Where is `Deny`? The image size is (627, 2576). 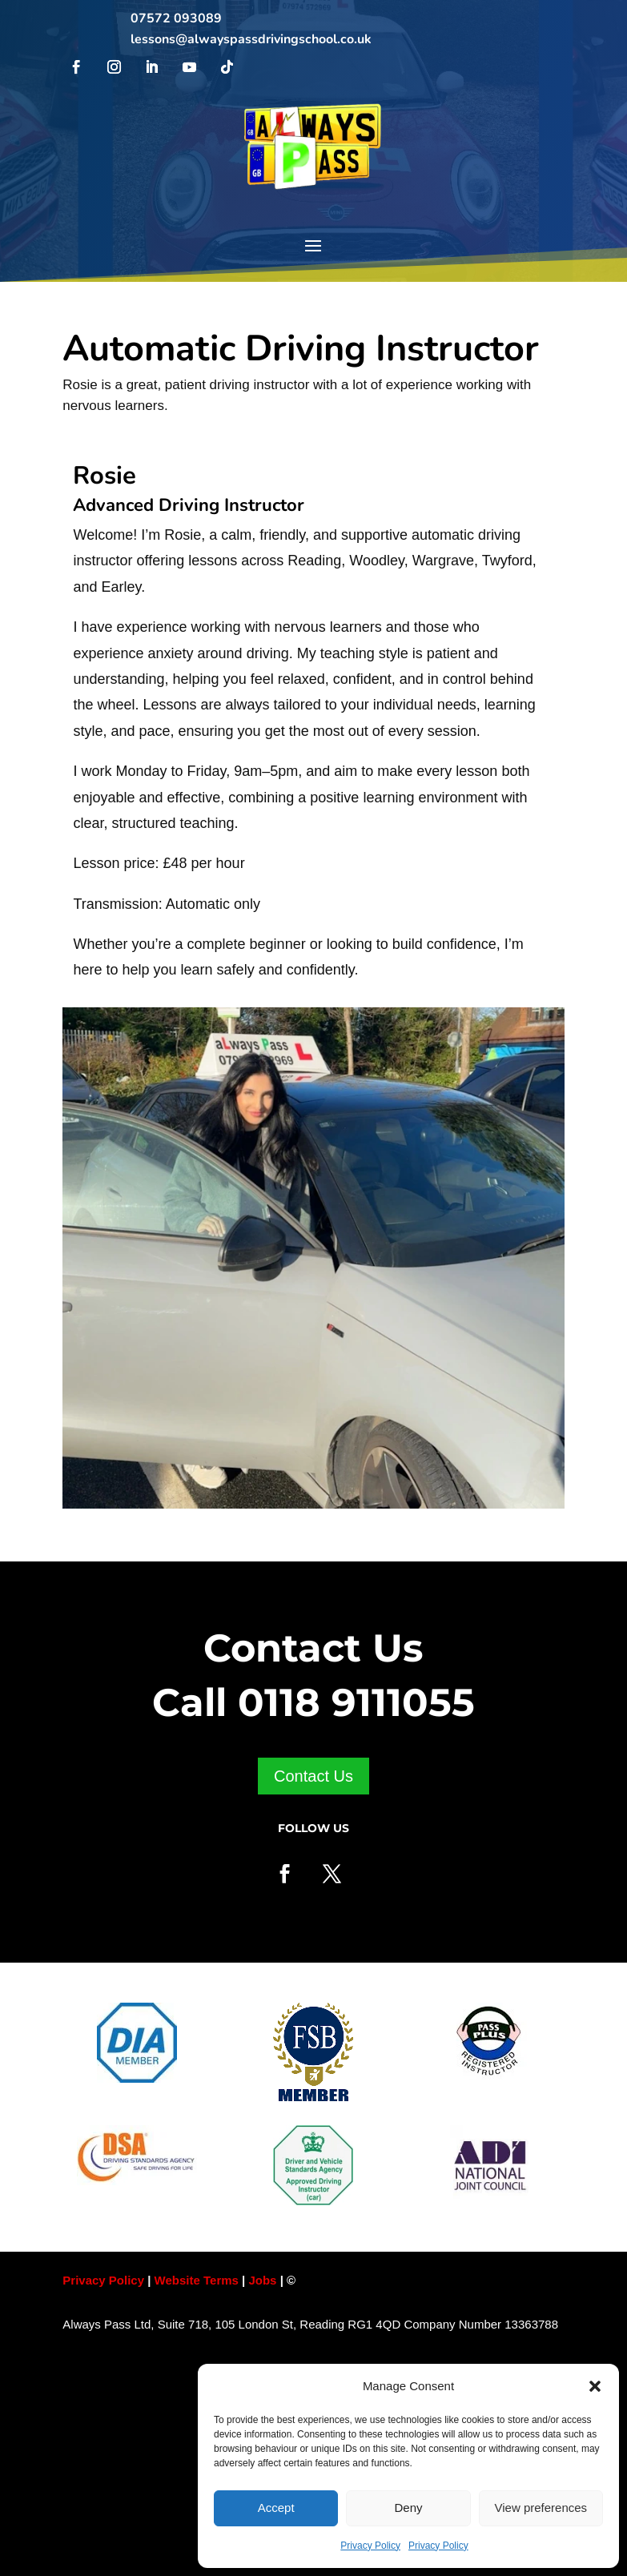 Deny is located at coordinates (408, 2507).